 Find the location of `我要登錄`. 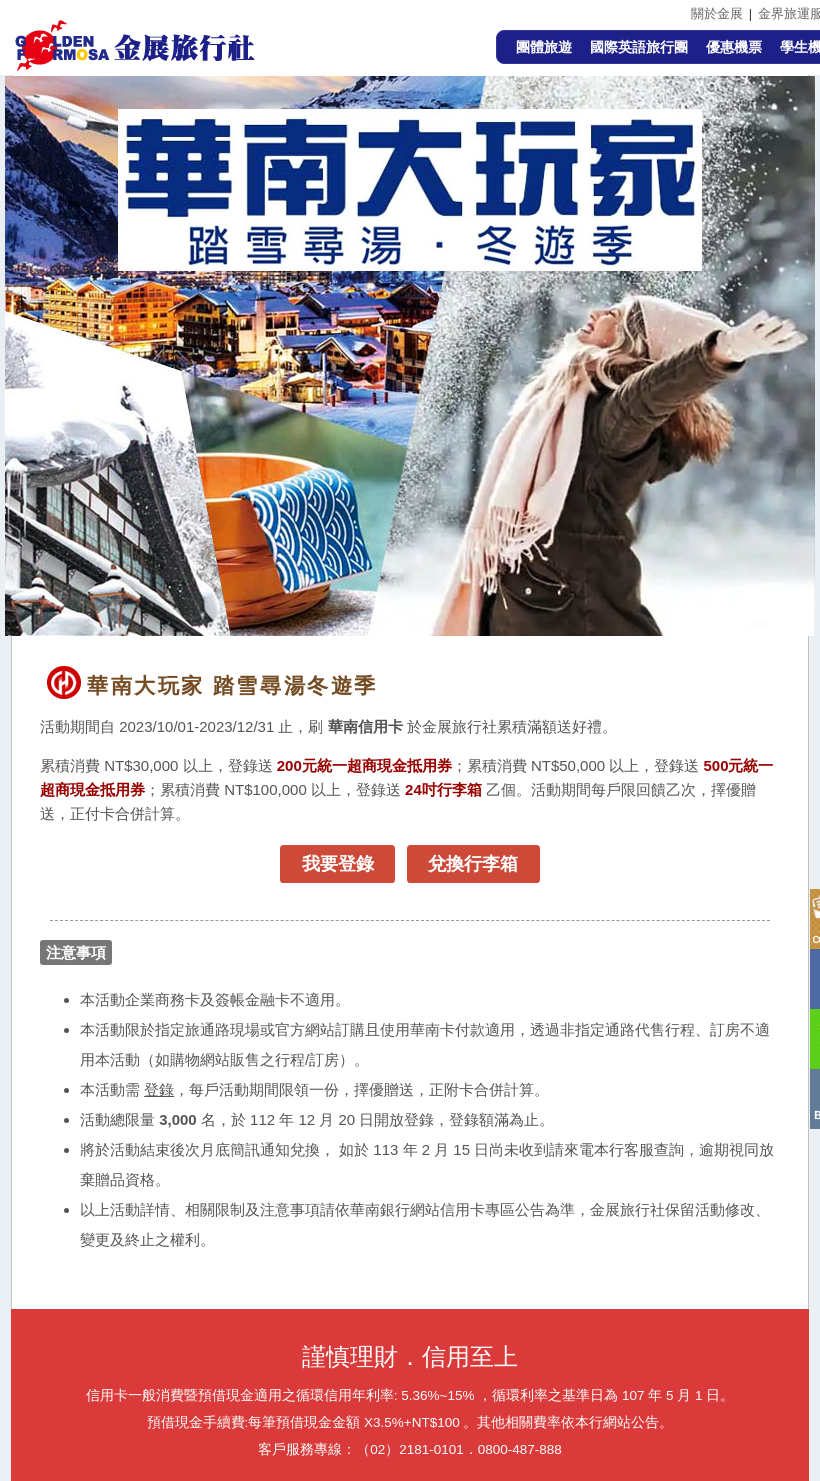

我要登錄 is located at coordinates (338, 864).